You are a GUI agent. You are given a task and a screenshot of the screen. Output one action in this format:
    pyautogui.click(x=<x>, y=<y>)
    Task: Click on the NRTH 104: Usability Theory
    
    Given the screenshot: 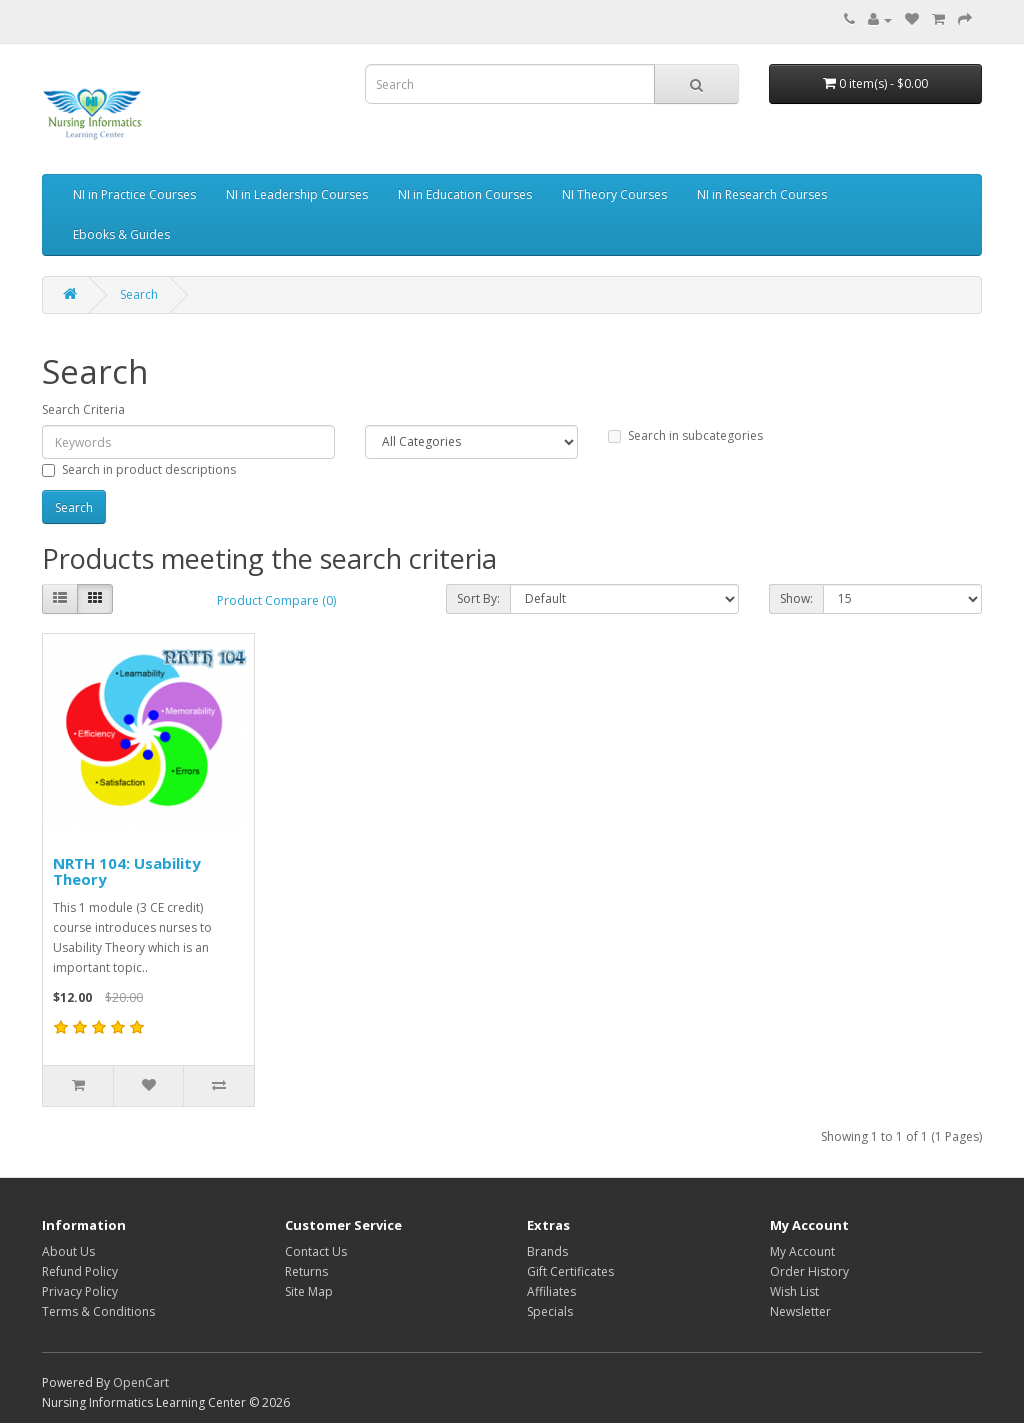 What is the action you would take?
    pyautogui.click(x=127, y=871)
    